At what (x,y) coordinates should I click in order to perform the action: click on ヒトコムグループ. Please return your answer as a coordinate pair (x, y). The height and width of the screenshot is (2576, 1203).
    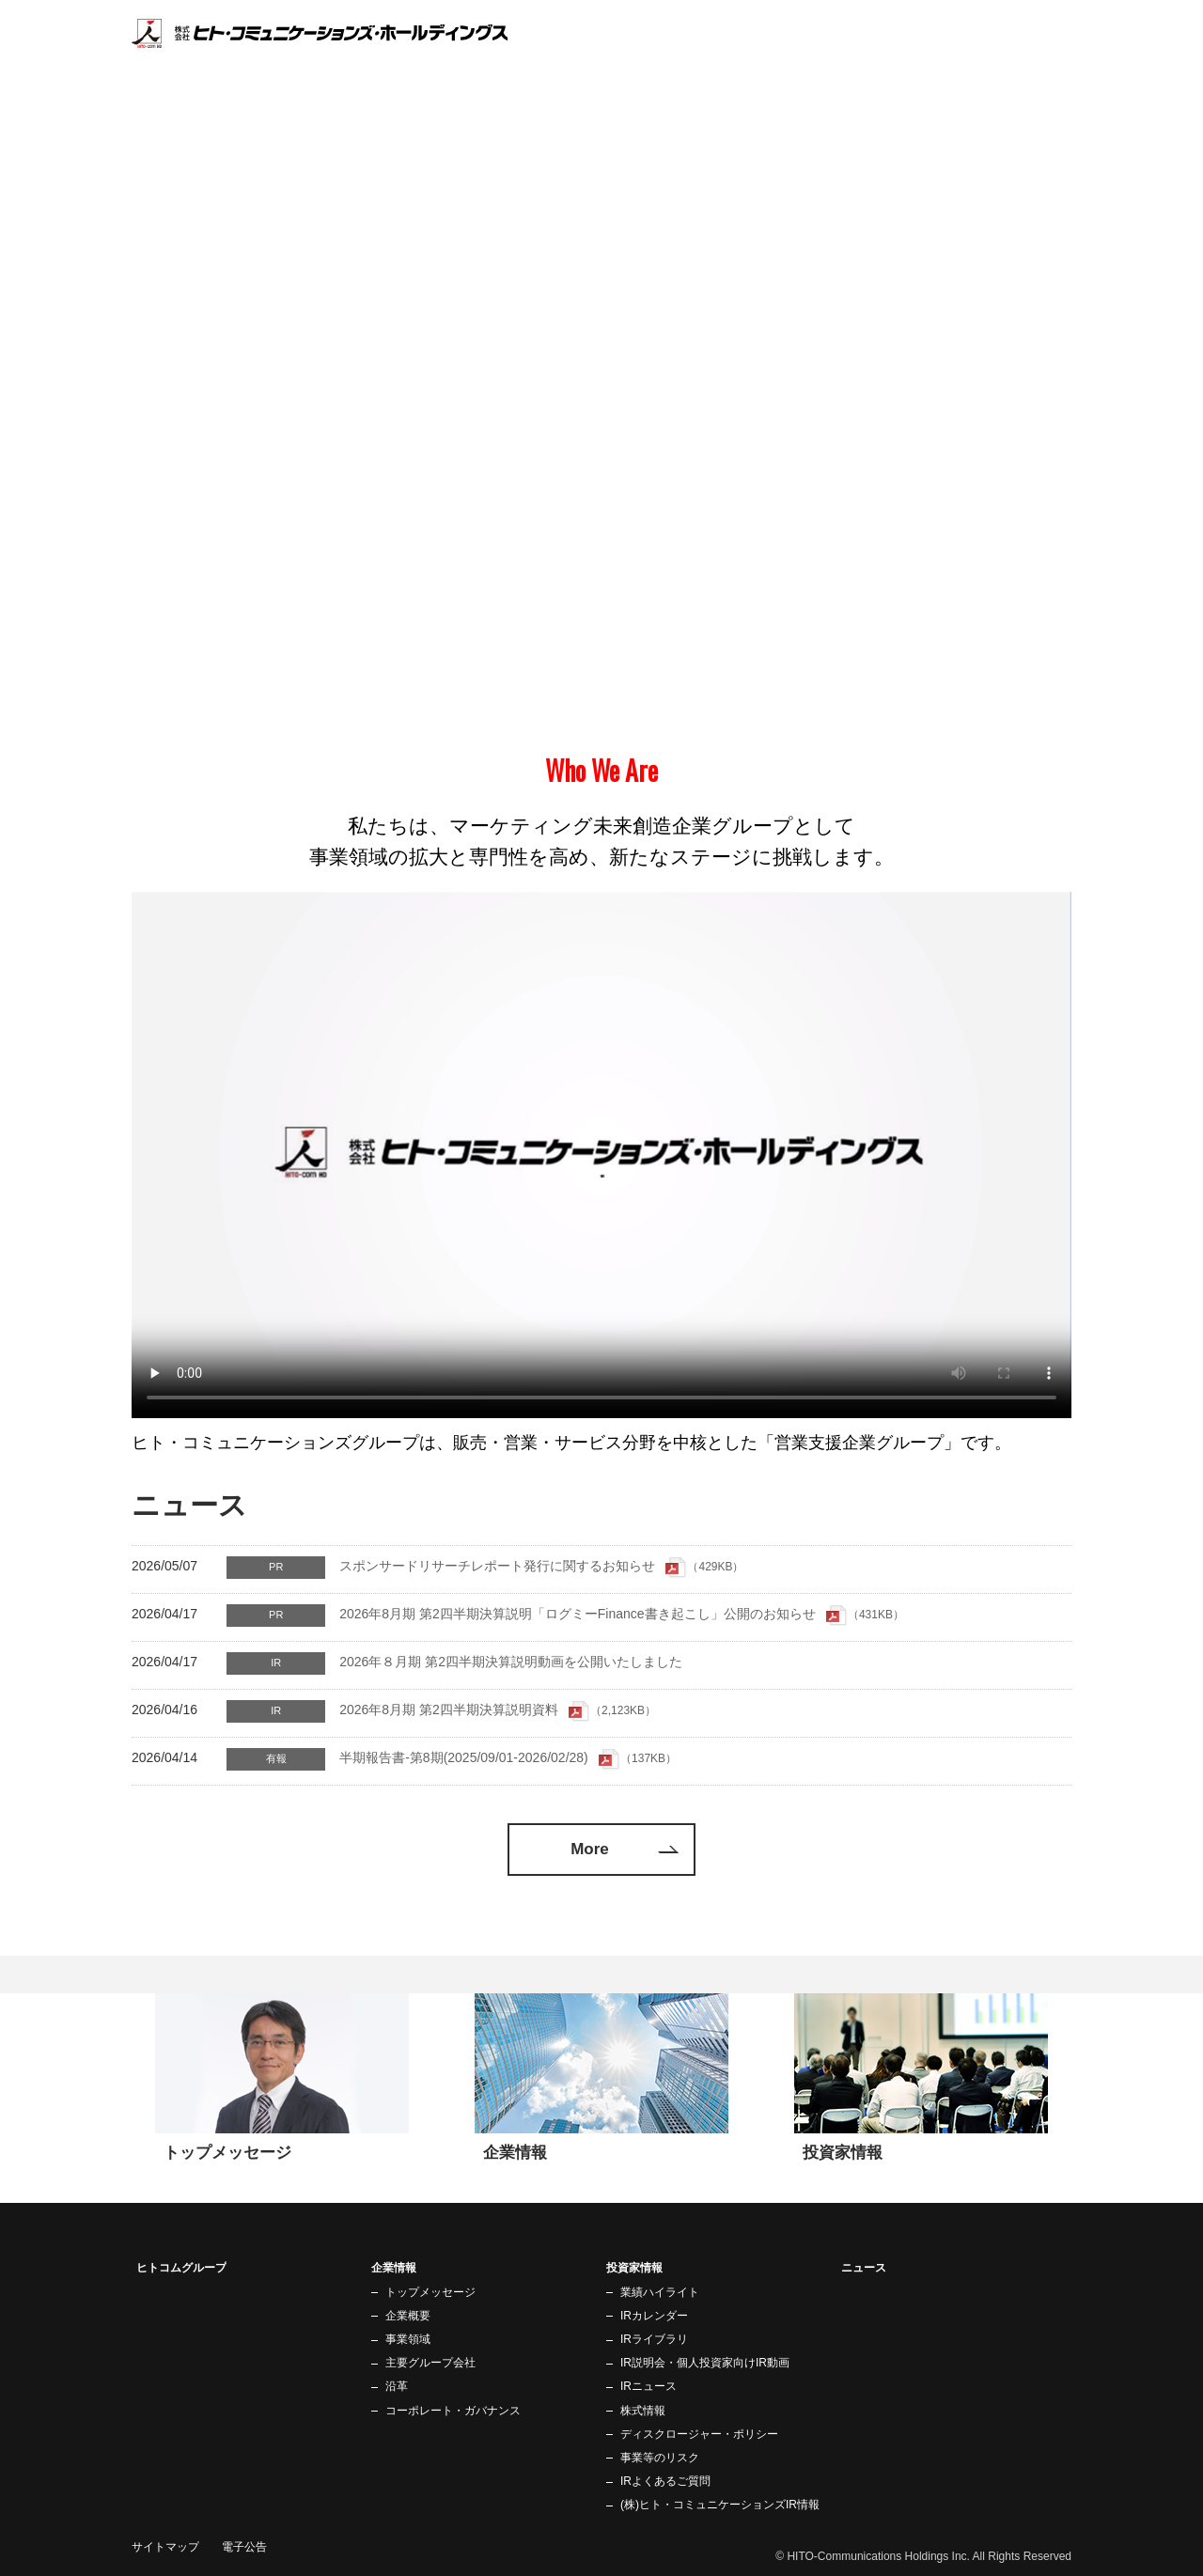
    Looking at the image, I should click on (800, 57).